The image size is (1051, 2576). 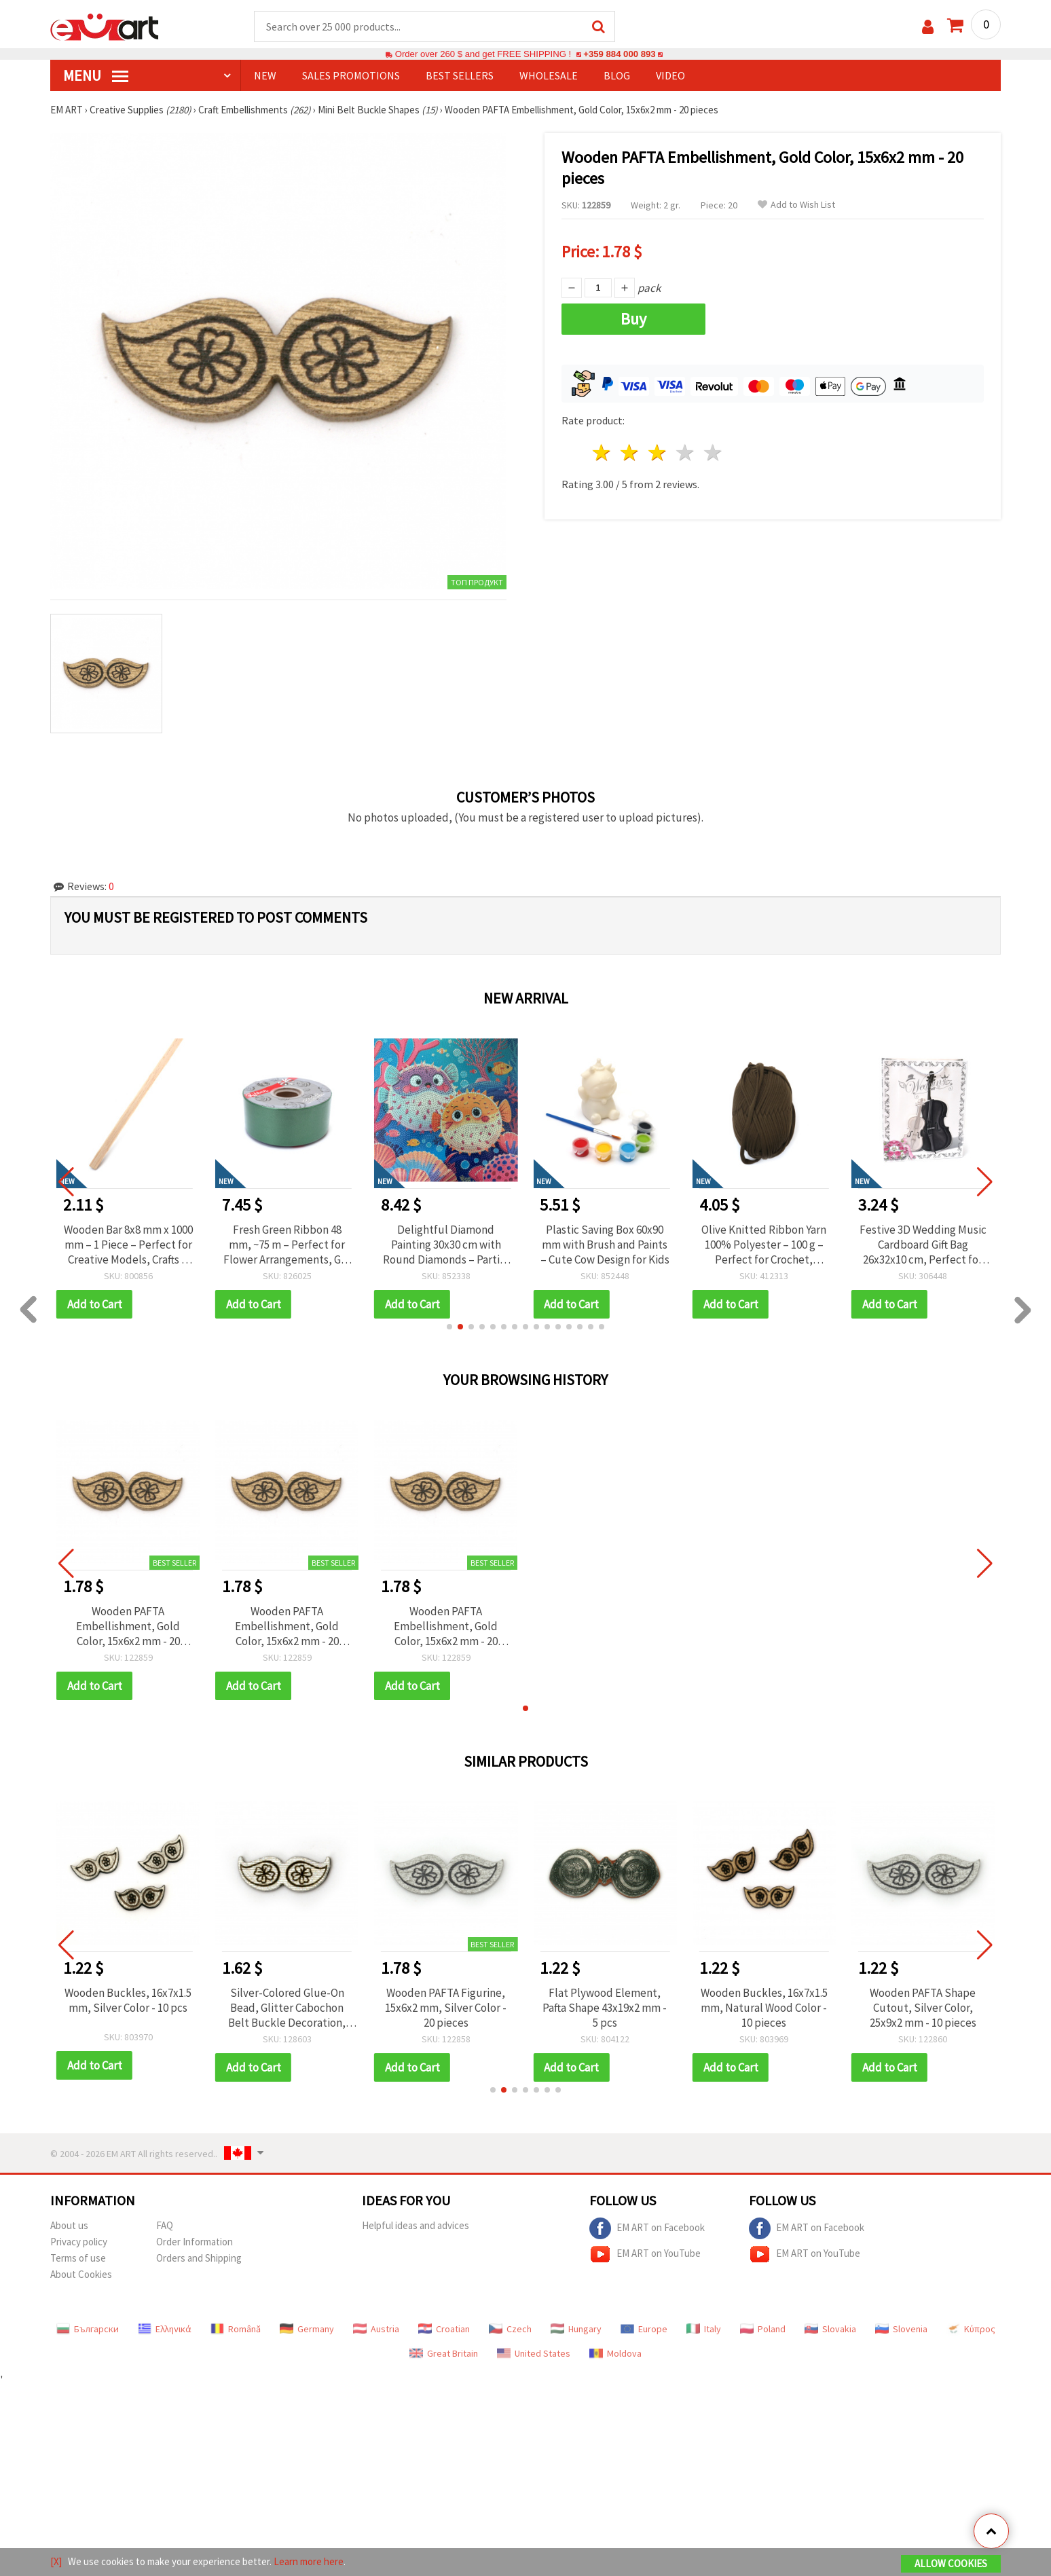 What do you see at coordinates (164, 2225) in the screenshot?
I see `FAQ` at bounding box center [164, 2225].